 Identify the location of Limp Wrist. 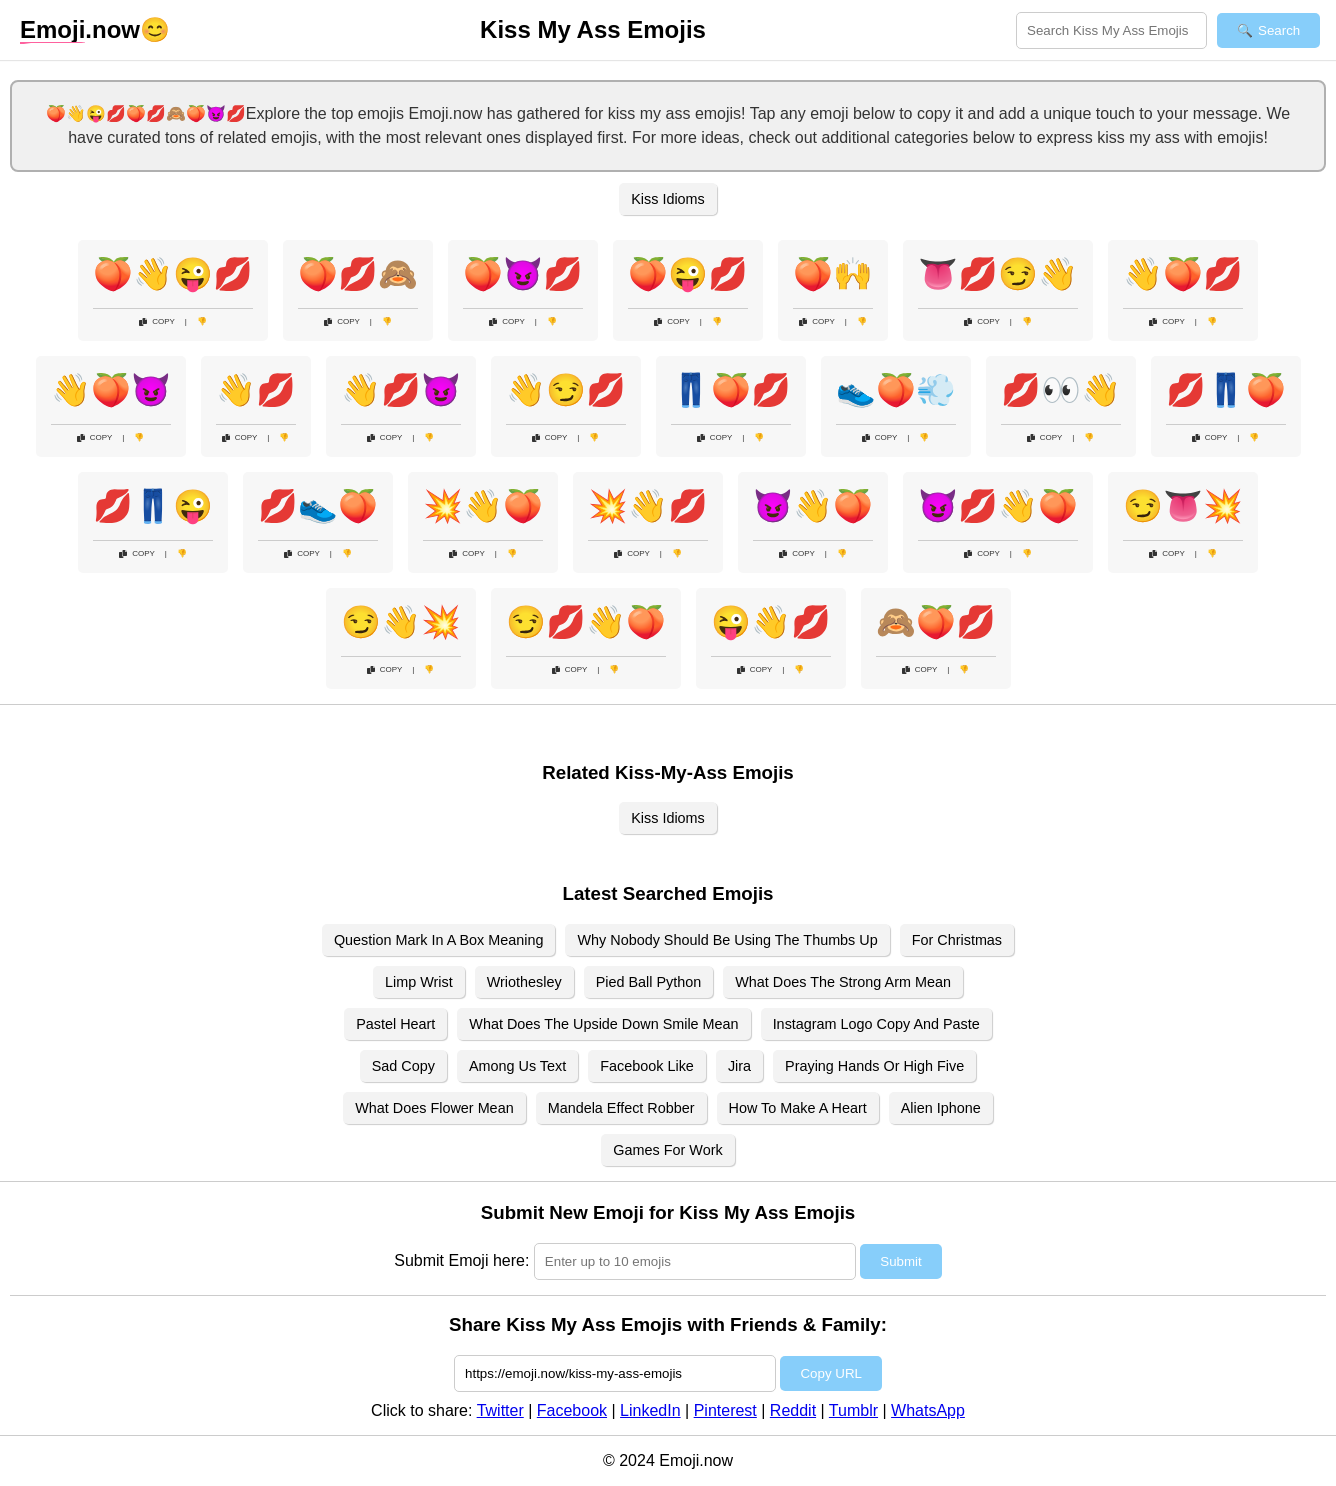
(419, 982).